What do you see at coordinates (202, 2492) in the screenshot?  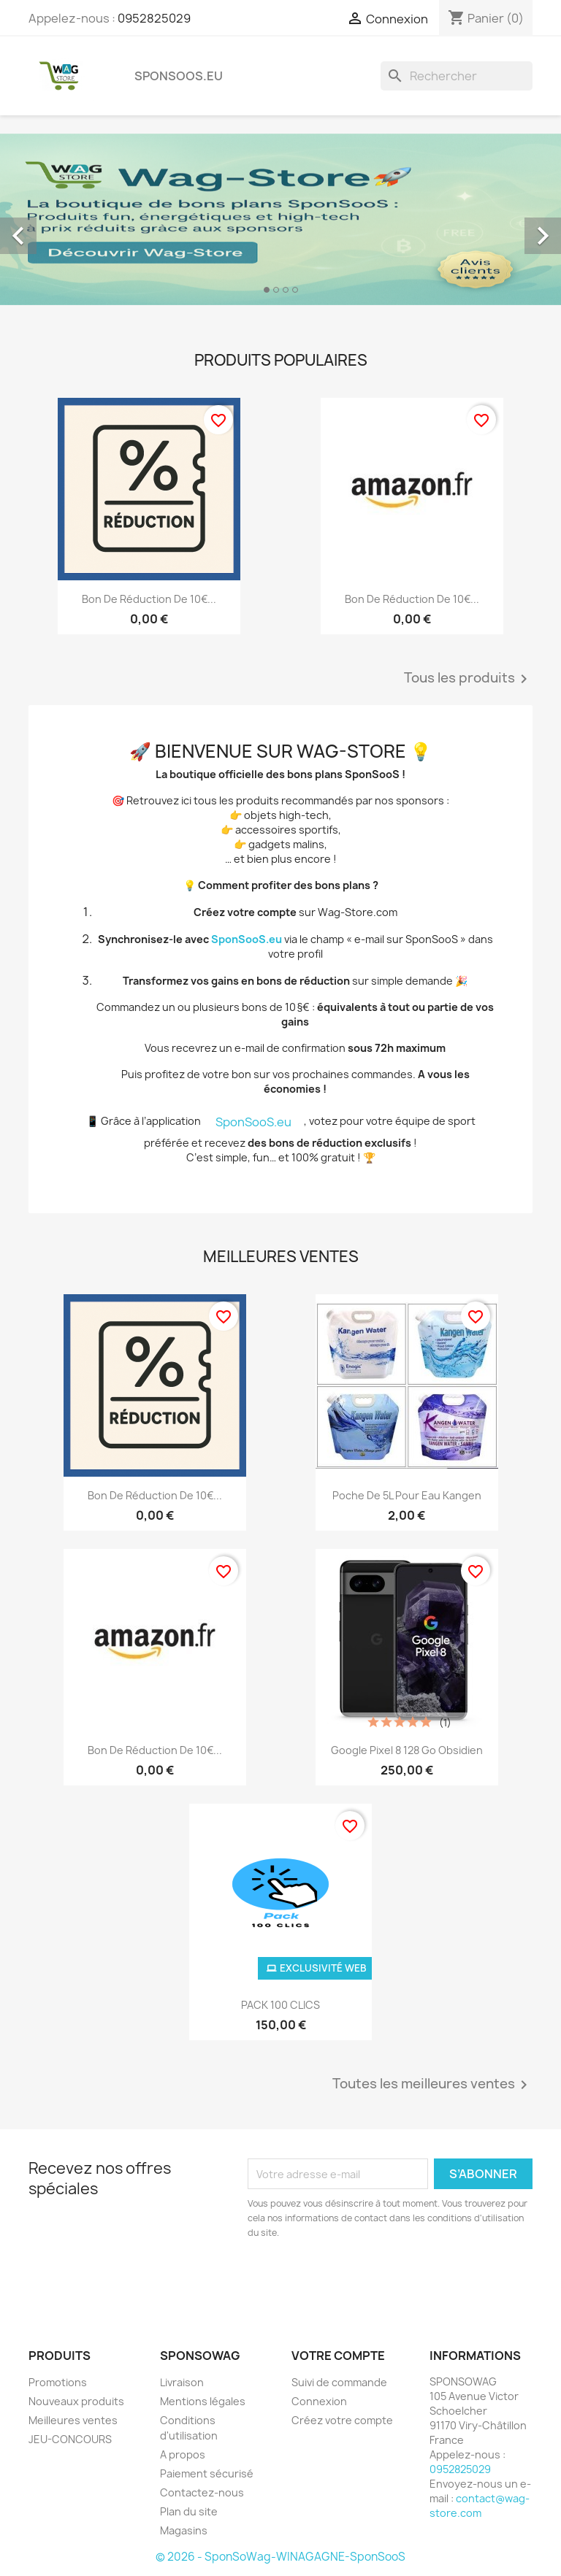 I see `Contactez-nous` at bounding box center [202, 2492].